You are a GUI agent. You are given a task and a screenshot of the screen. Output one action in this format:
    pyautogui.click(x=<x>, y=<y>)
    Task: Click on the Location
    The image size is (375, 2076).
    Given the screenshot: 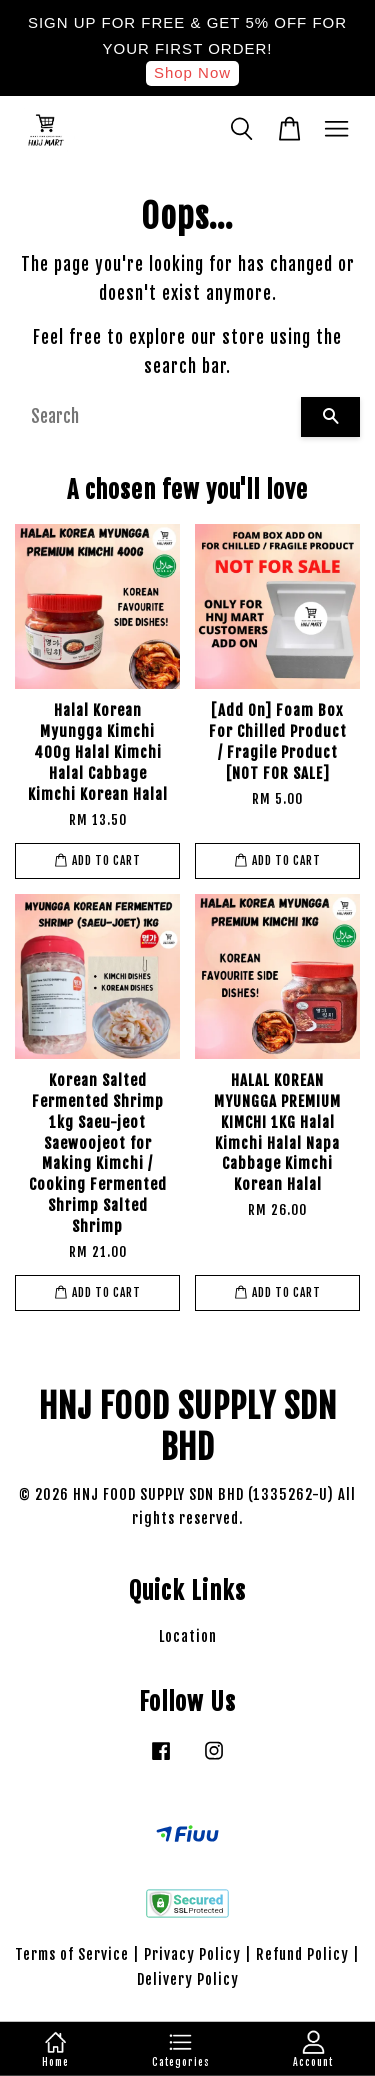 What is the action you would take?
    pyautogui.click(x=188, y=1636)
    